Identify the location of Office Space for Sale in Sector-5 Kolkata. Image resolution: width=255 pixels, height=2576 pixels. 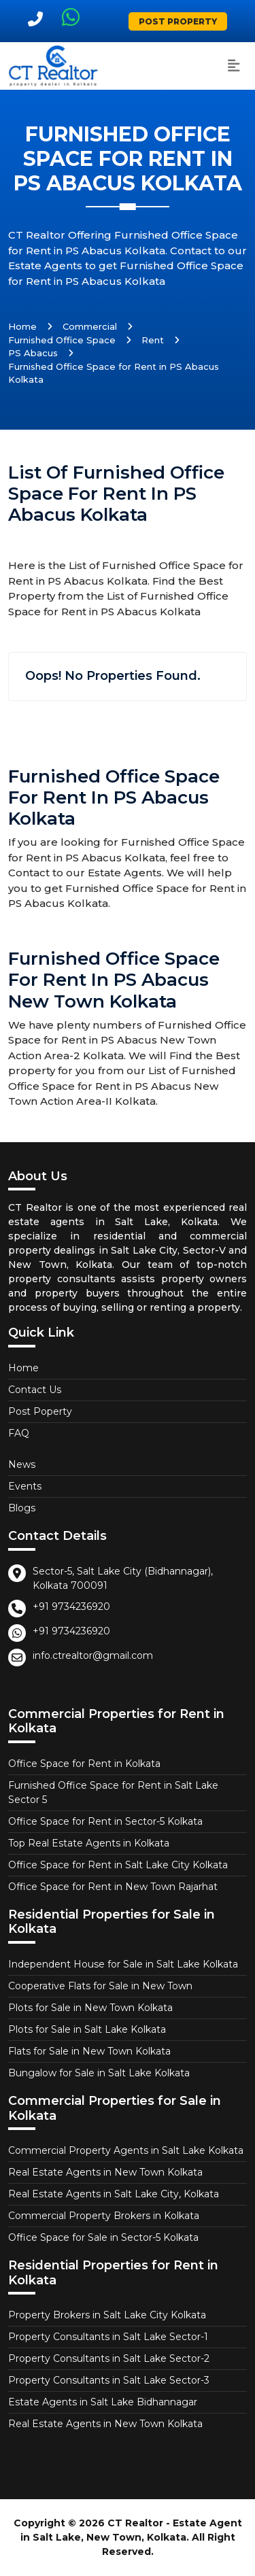
(103, 2237).